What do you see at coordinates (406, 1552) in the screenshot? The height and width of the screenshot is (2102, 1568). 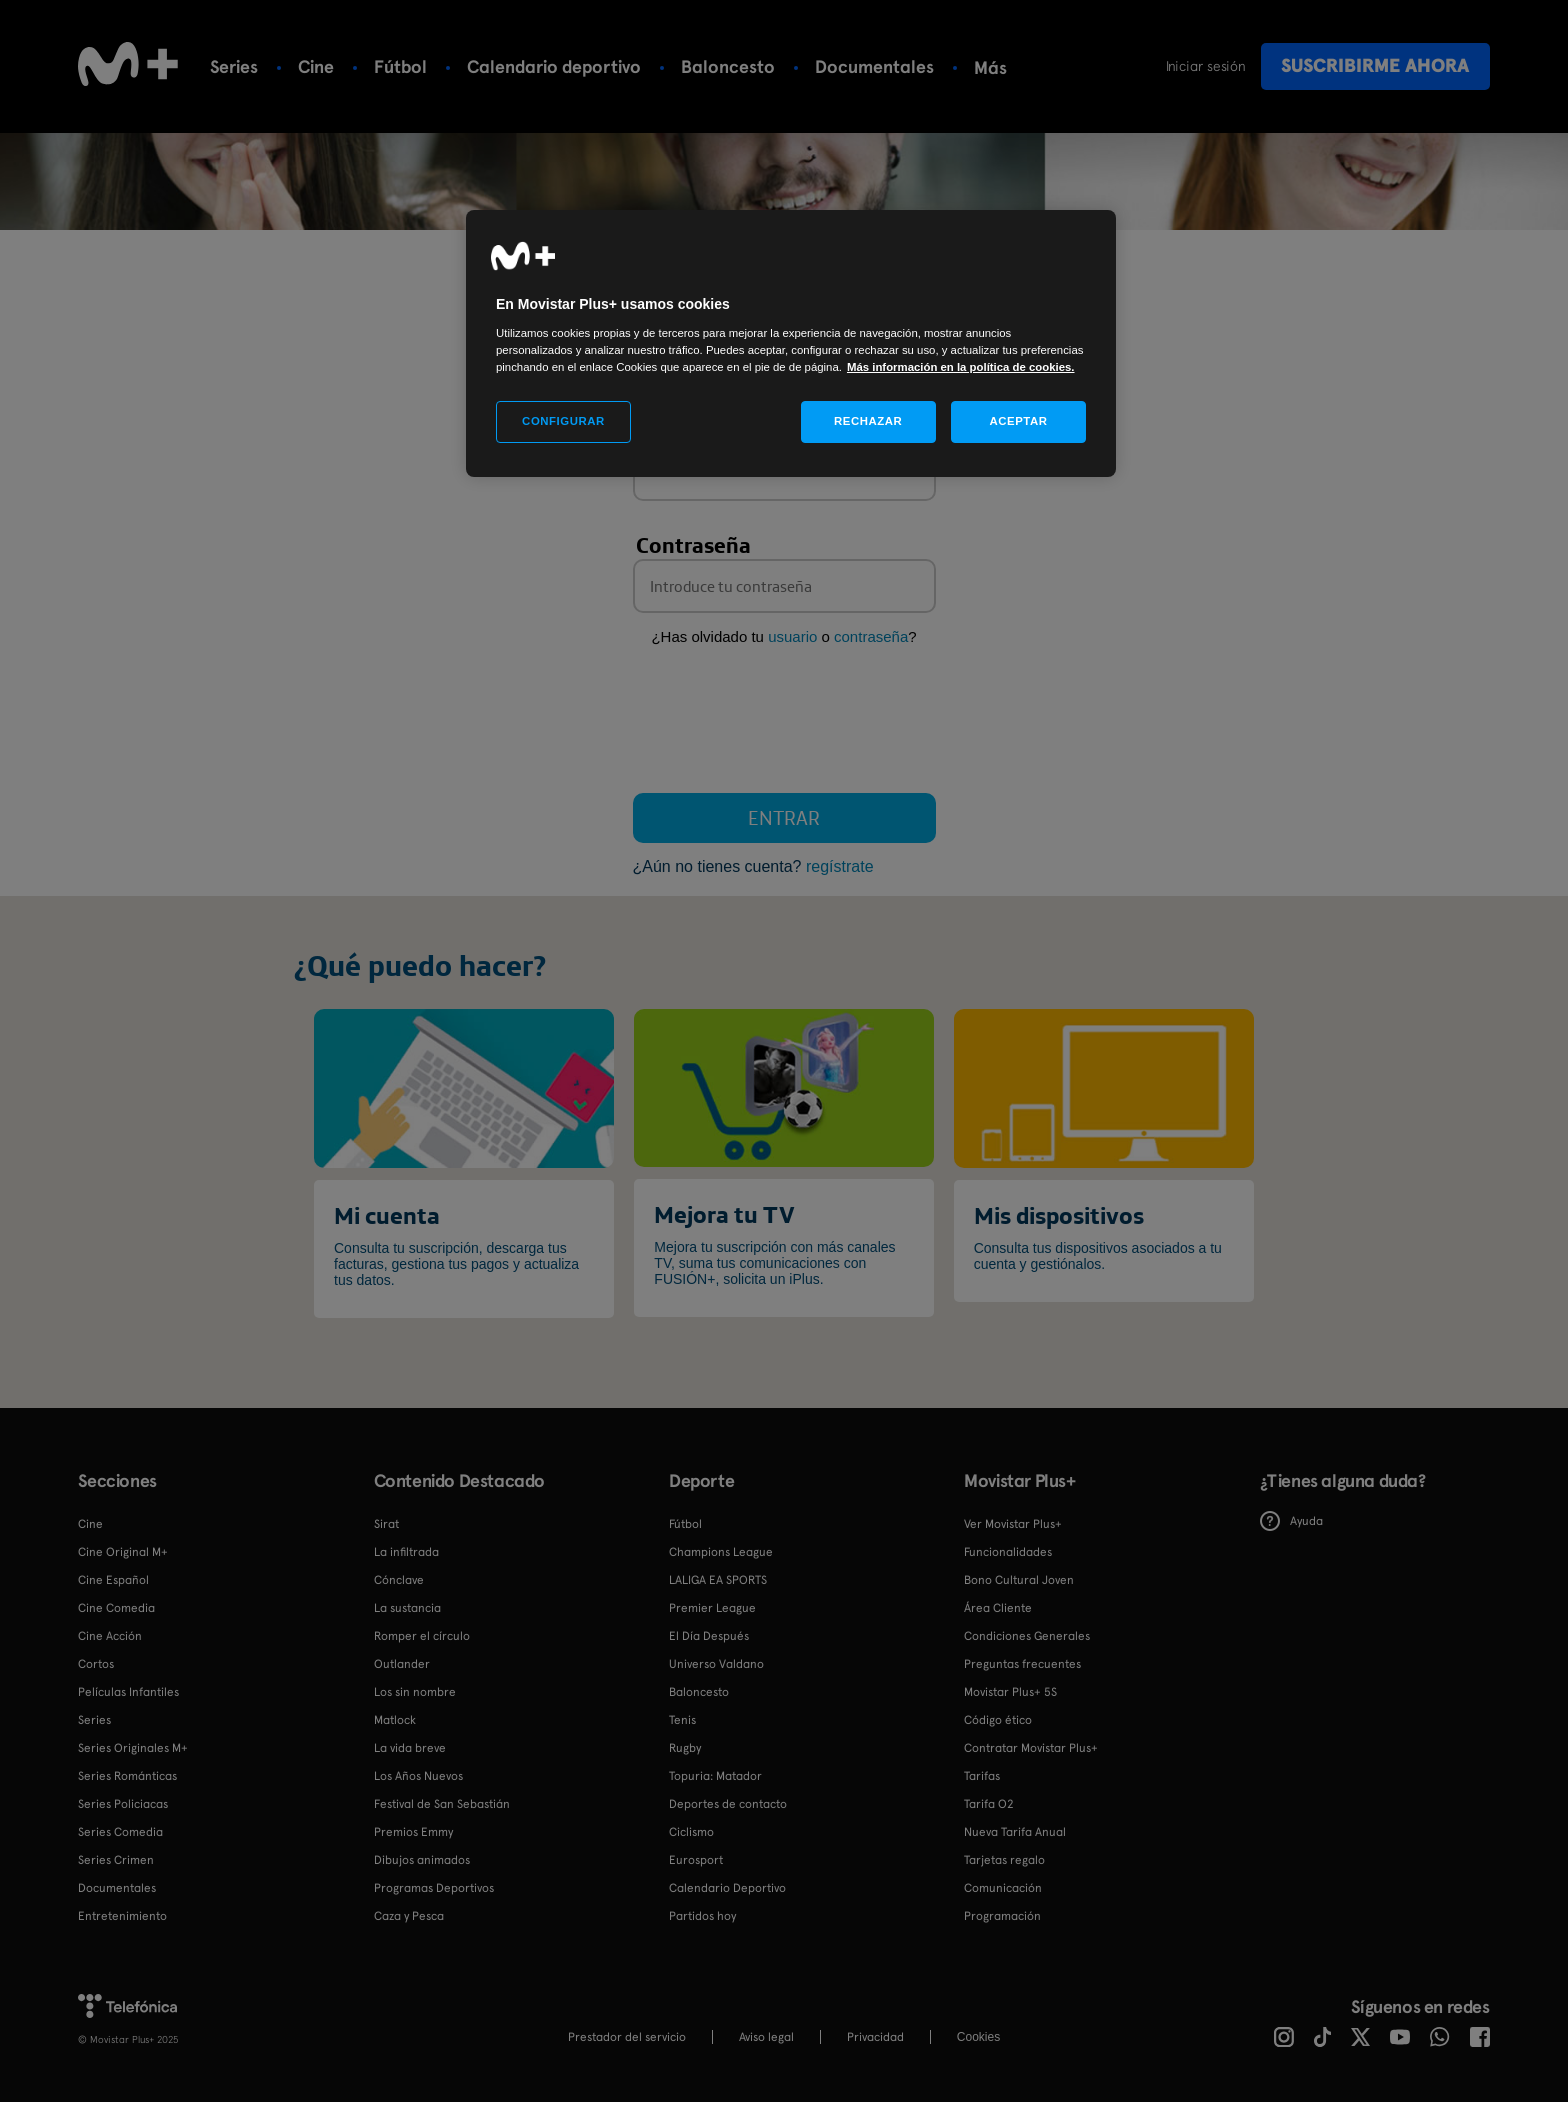 I see `La infiltrada` at bounding box center [406, 1552].